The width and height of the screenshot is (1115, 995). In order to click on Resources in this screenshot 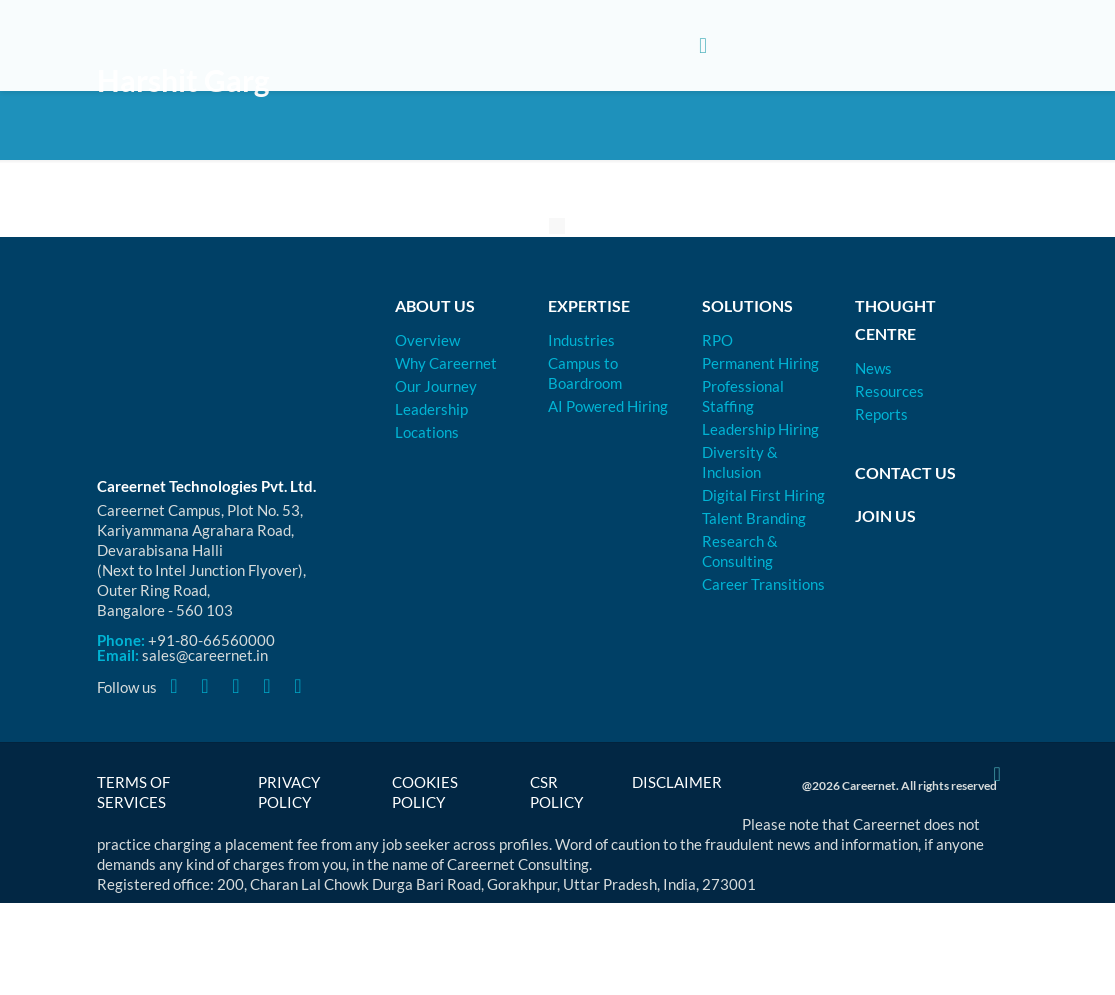, I will do `click(889, 391)`.